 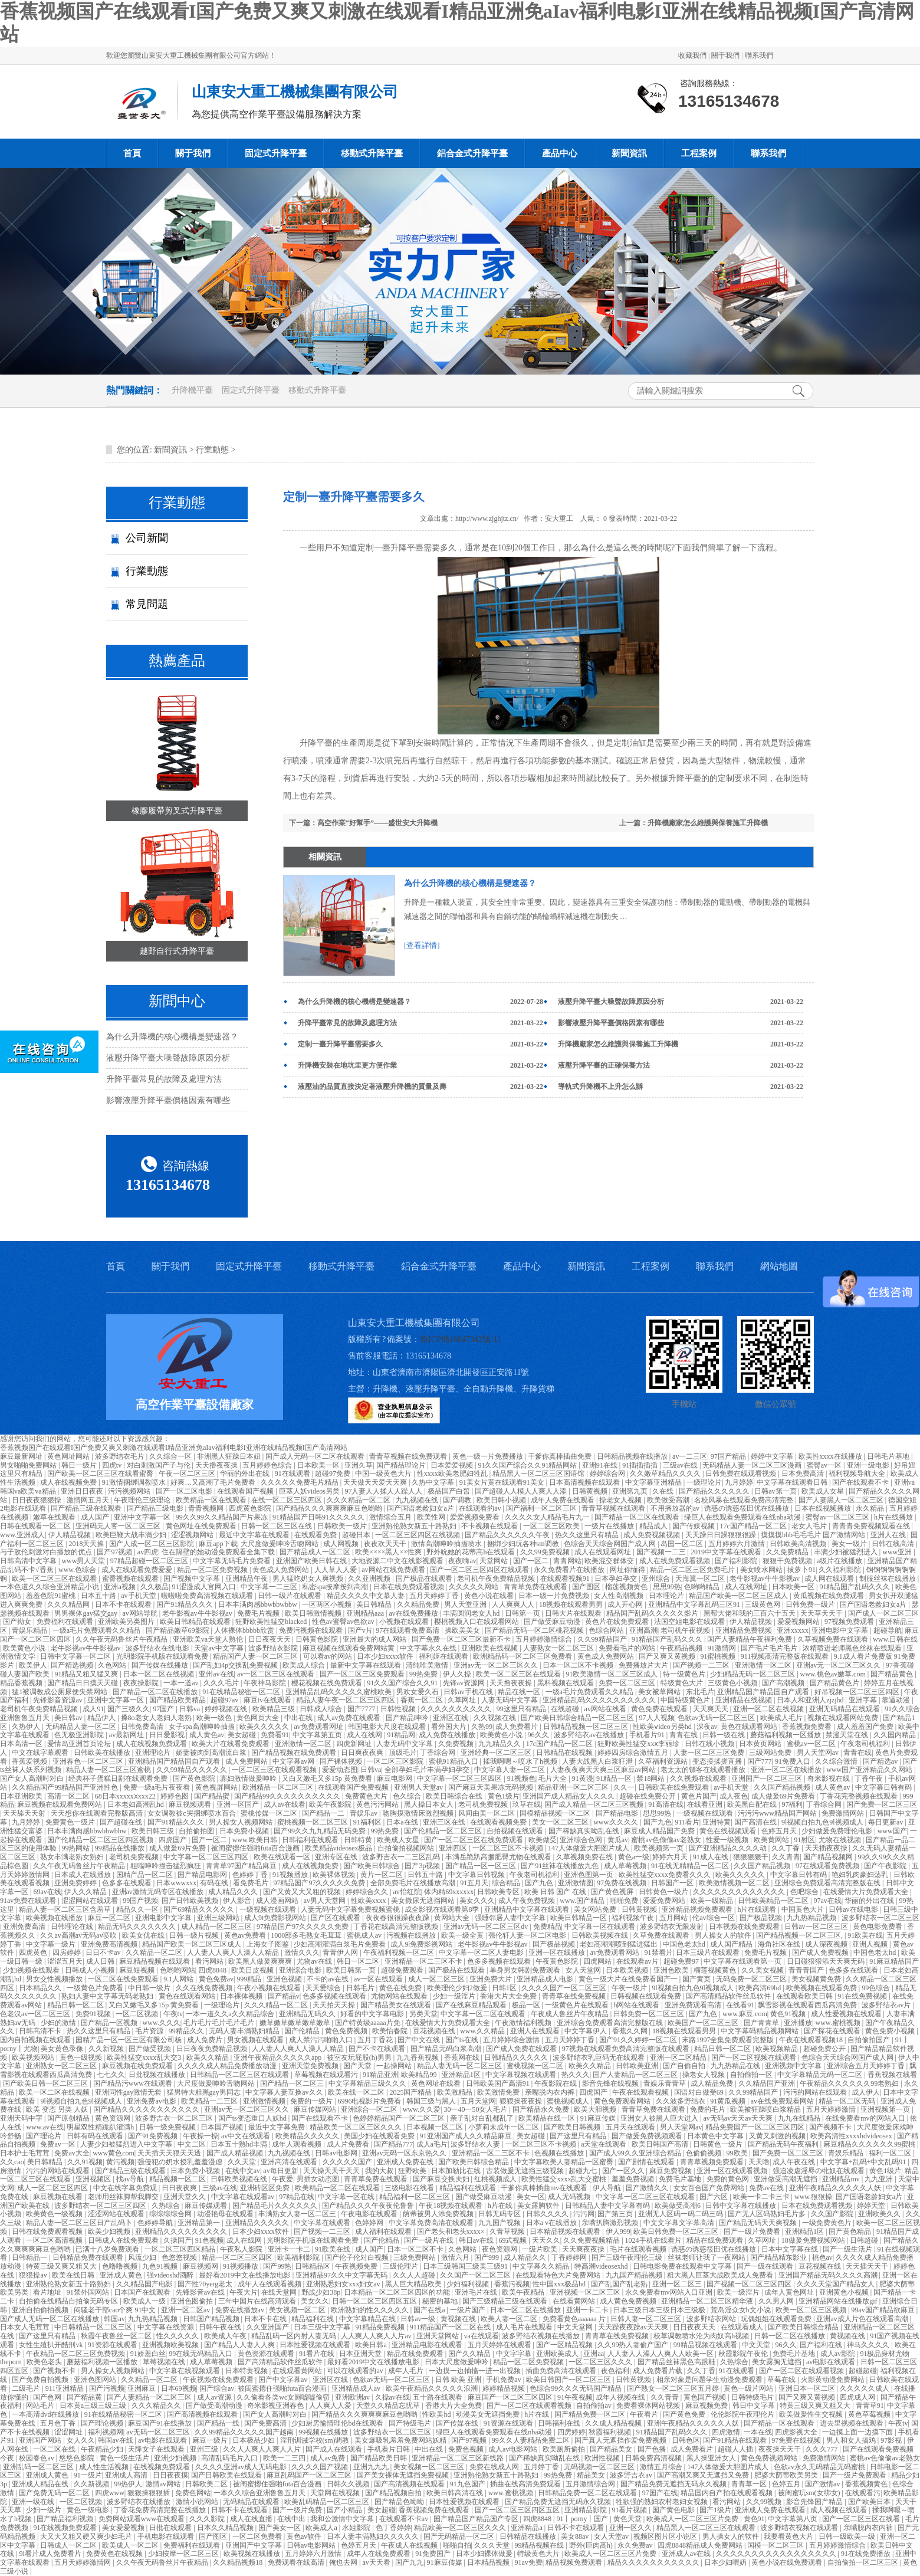 What do you see at coordinates (207, 2484) in the screenshot?
I see `日韩欧美二区` at bounding box center [207, 2484].